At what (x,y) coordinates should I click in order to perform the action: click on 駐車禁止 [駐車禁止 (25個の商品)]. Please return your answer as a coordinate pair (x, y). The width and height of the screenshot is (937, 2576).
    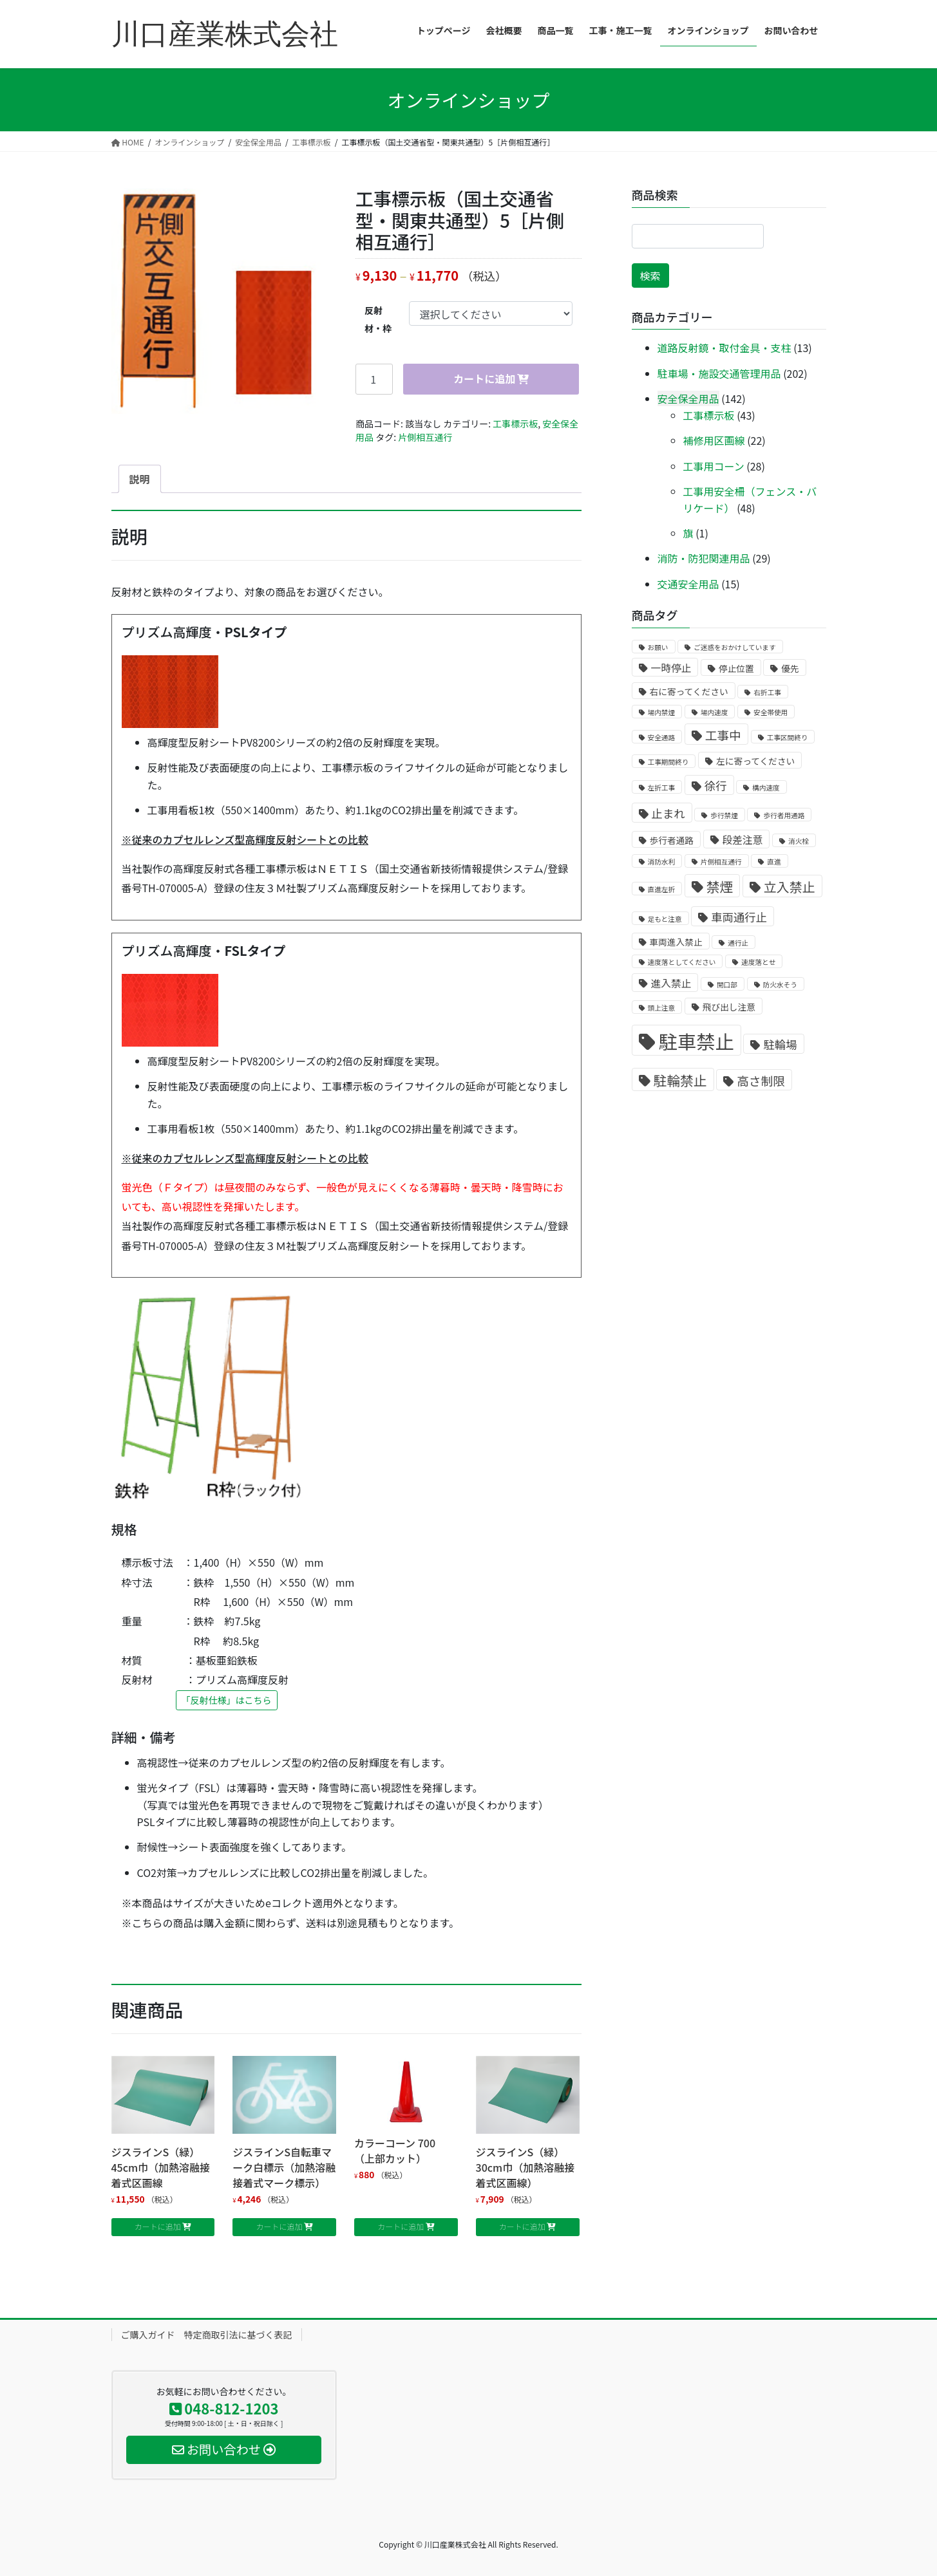
    Looking at the image, I should click on (696, 1040).